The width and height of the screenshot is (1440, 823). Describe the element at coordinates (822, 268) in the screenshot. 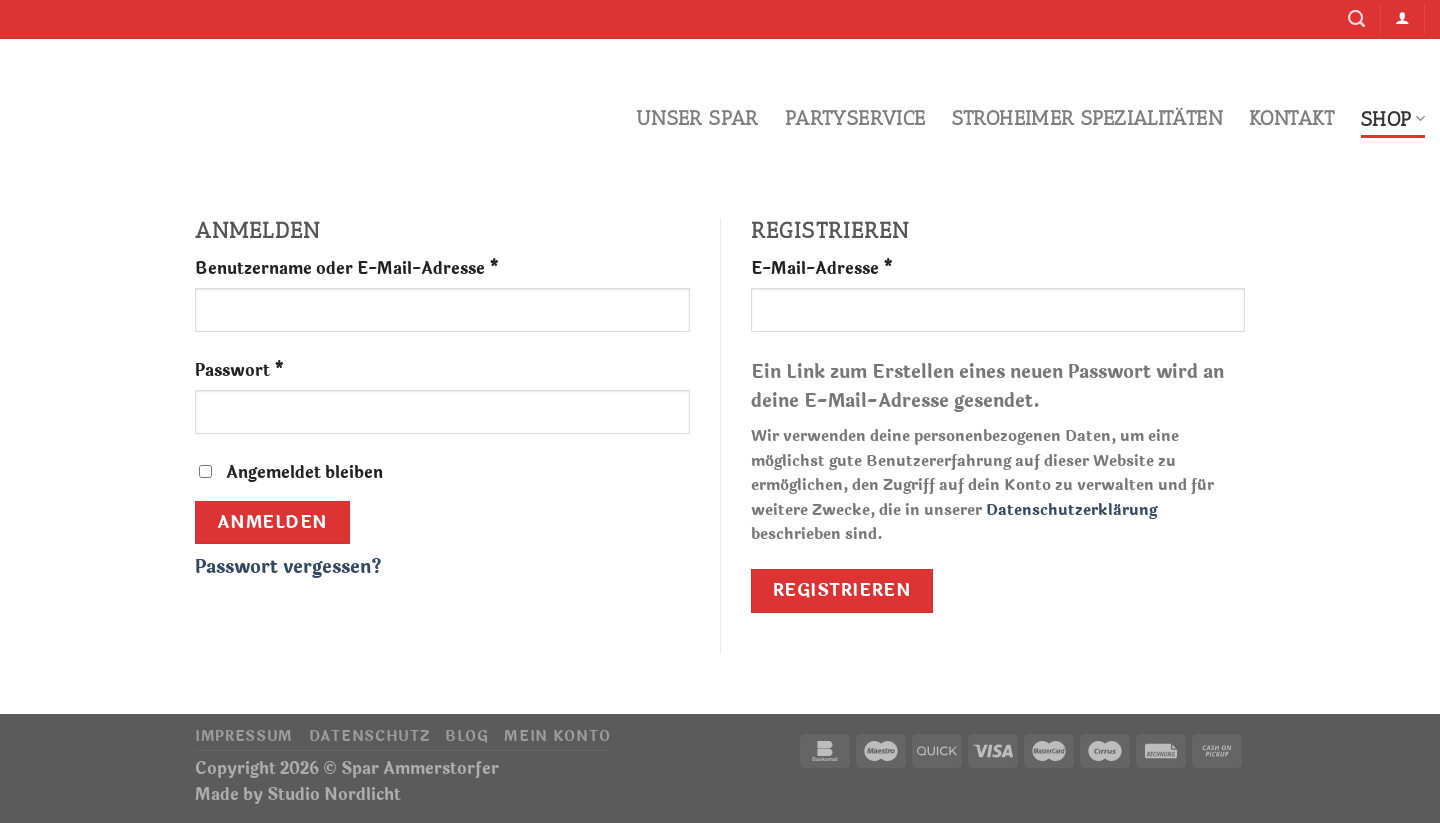

I see `E-Mail-Adresse` at that location.